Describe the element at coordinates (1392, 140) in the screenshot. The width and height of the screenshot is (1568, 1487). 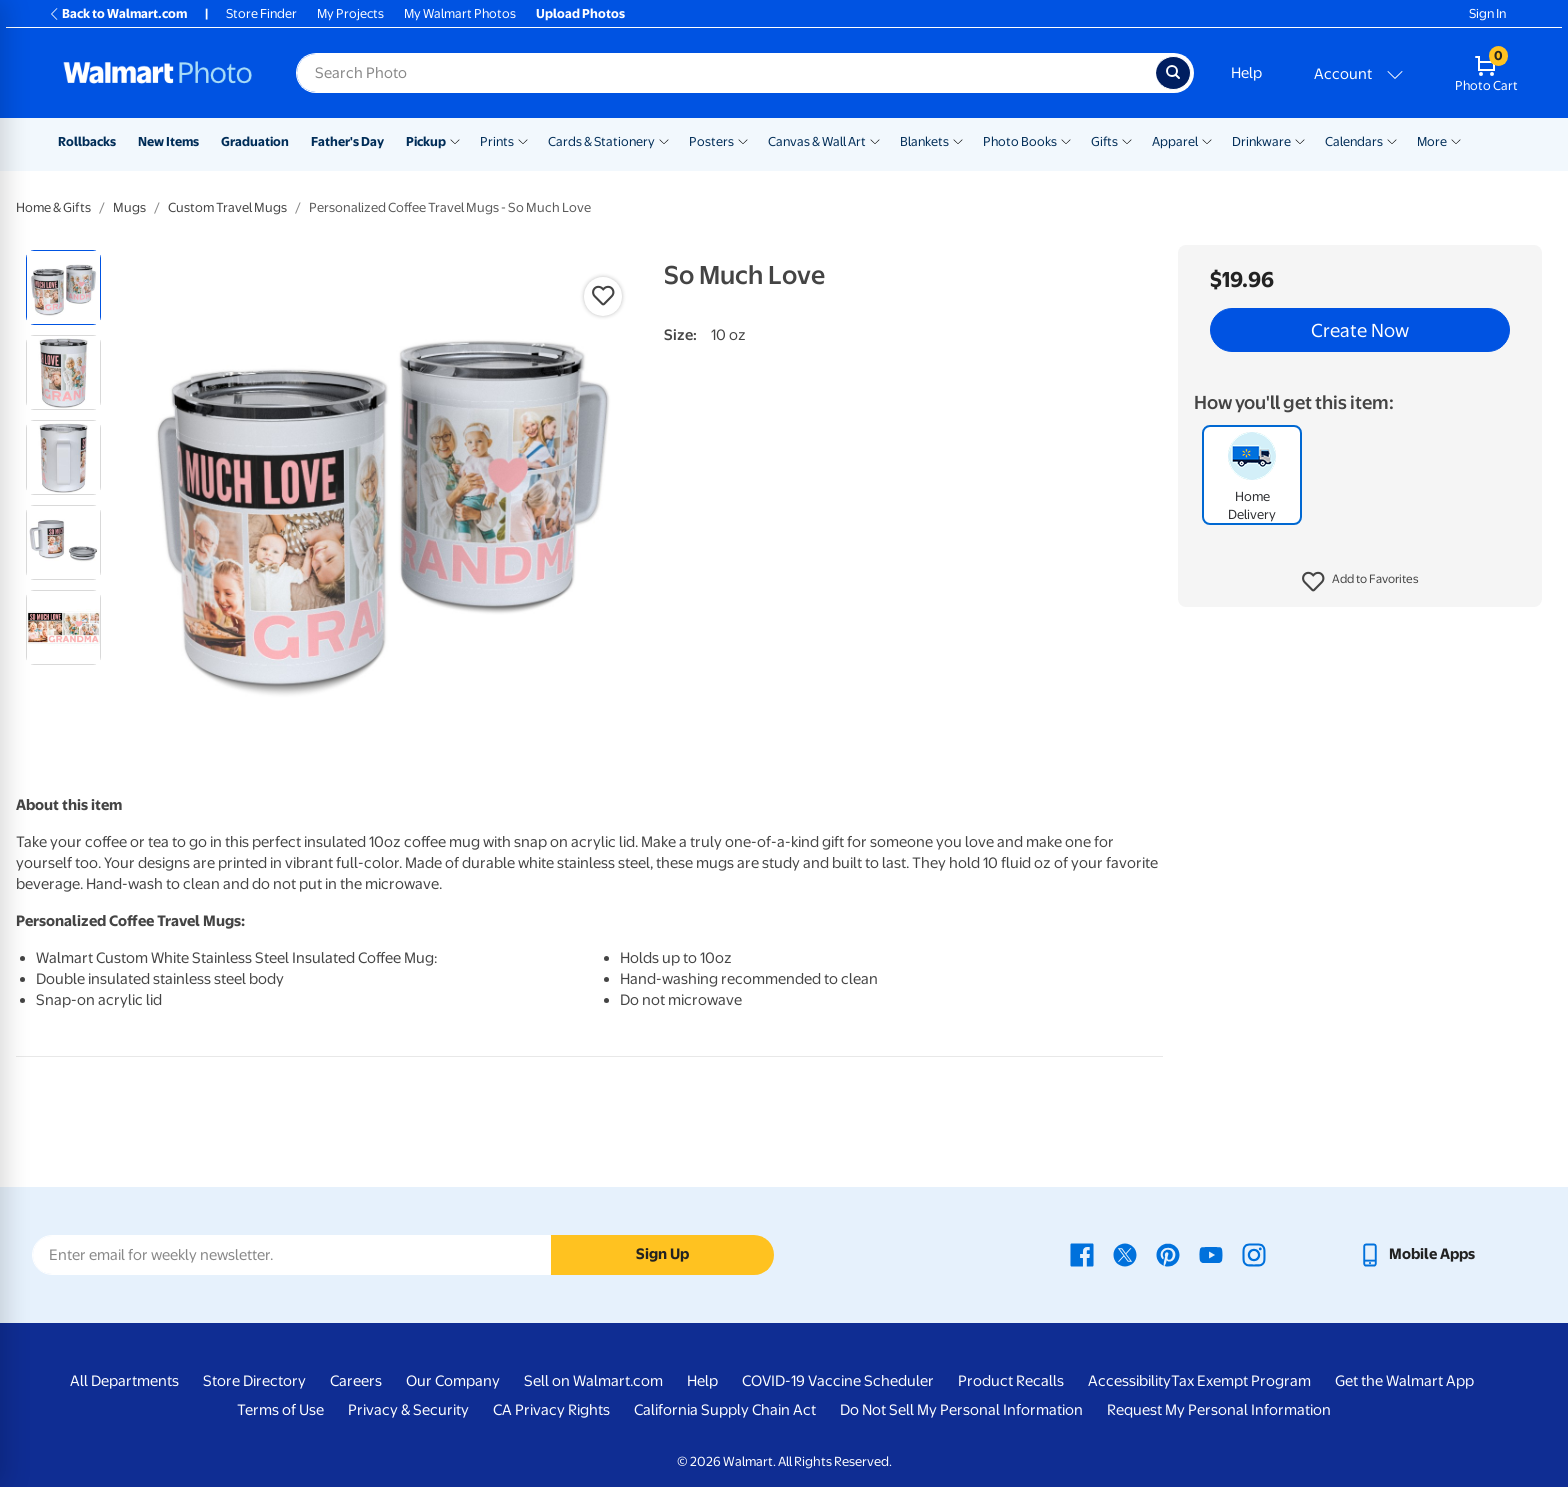
I see `[Show submenu of Calendars]` at that location.